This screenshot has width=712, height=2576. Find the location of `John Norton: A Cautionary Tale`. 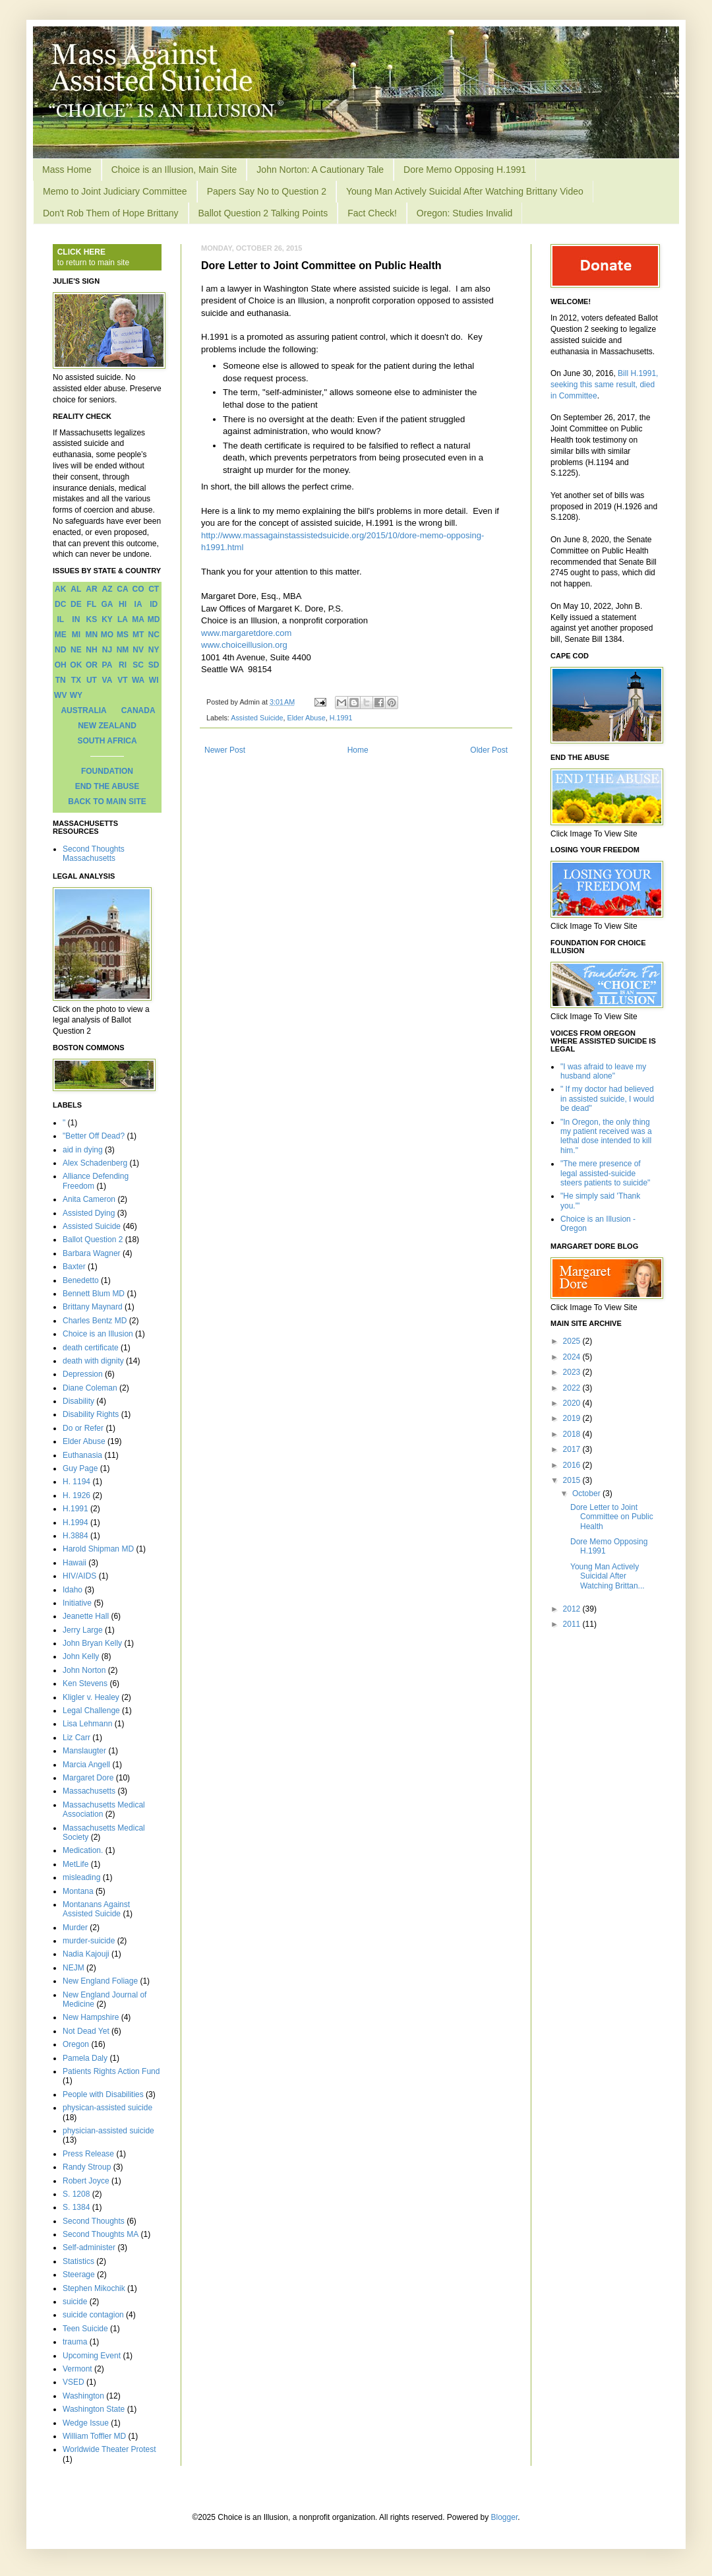

John Norton: A Cautionary Tale is located at coordinates (320, 169).